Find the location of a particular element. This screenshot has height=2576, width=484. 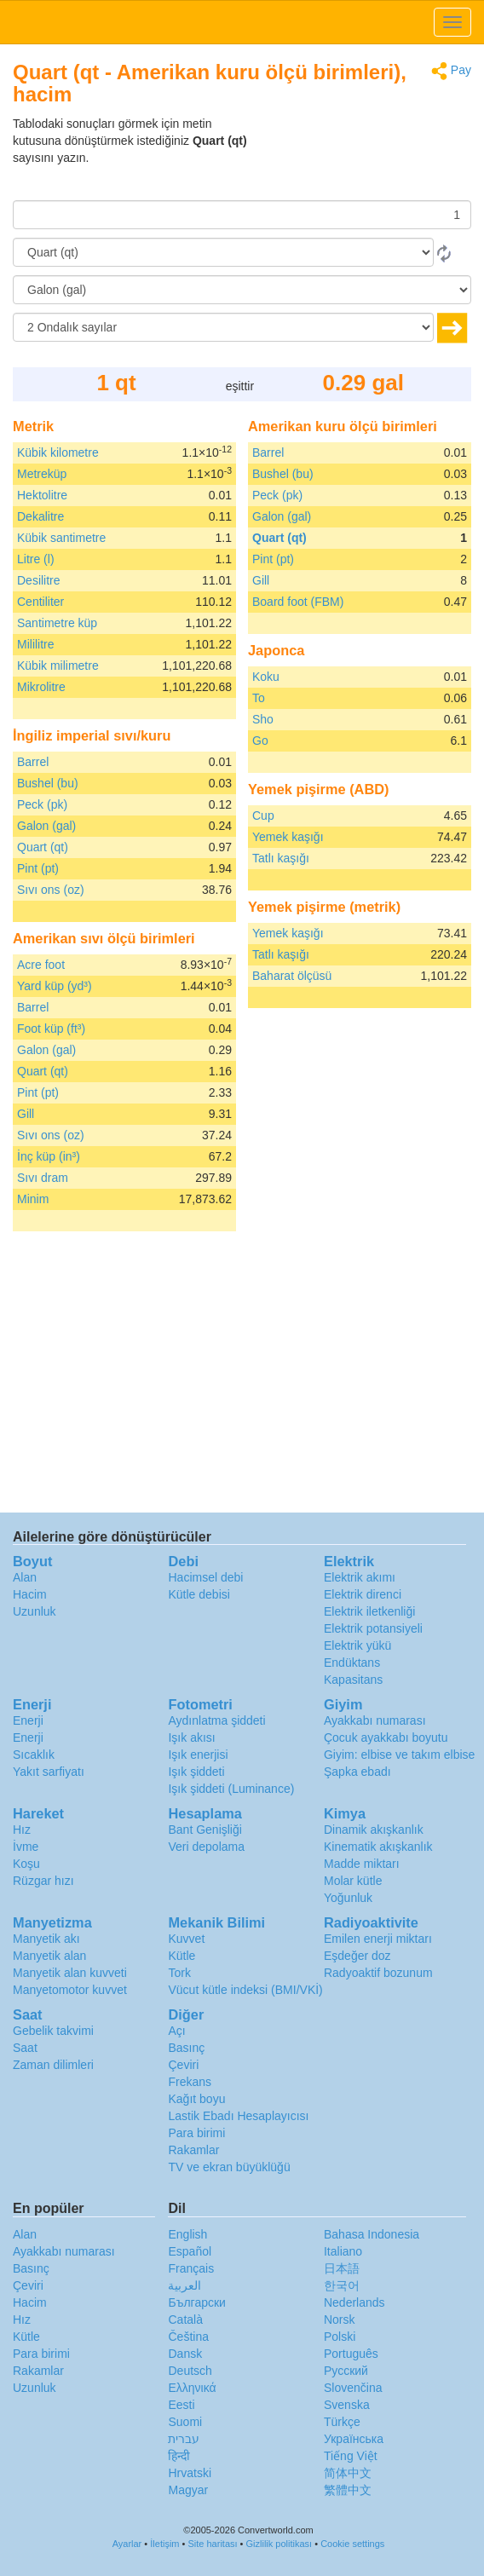

Elektrik direnci is located at coordinates (362, 1594).